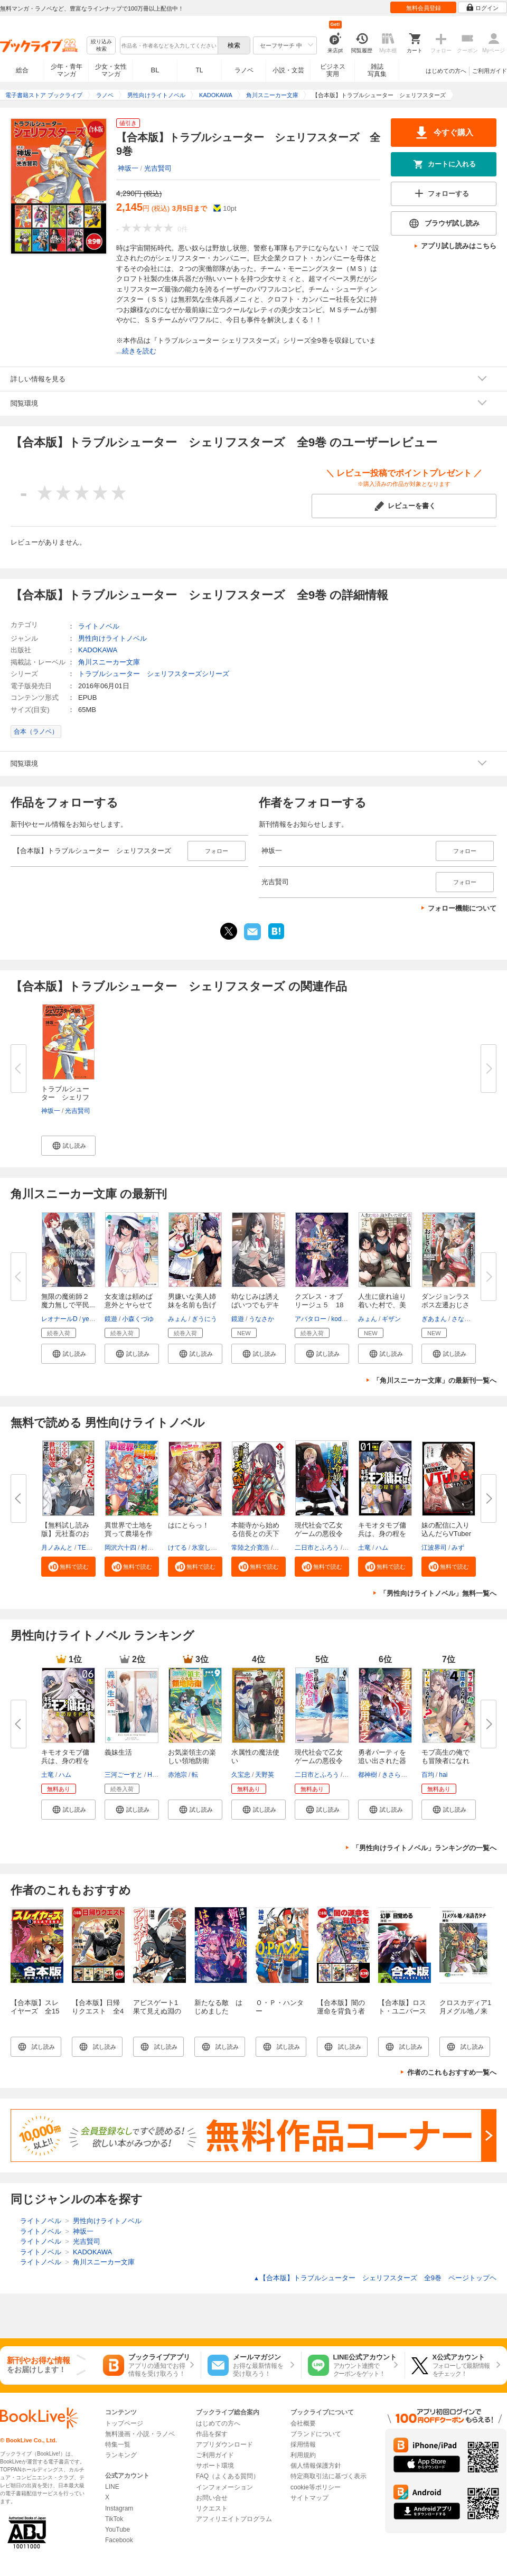 The width and height of the screenshot is (507, 2576). I want to click on 氷室しゅんすけ, so click(214, 1547).